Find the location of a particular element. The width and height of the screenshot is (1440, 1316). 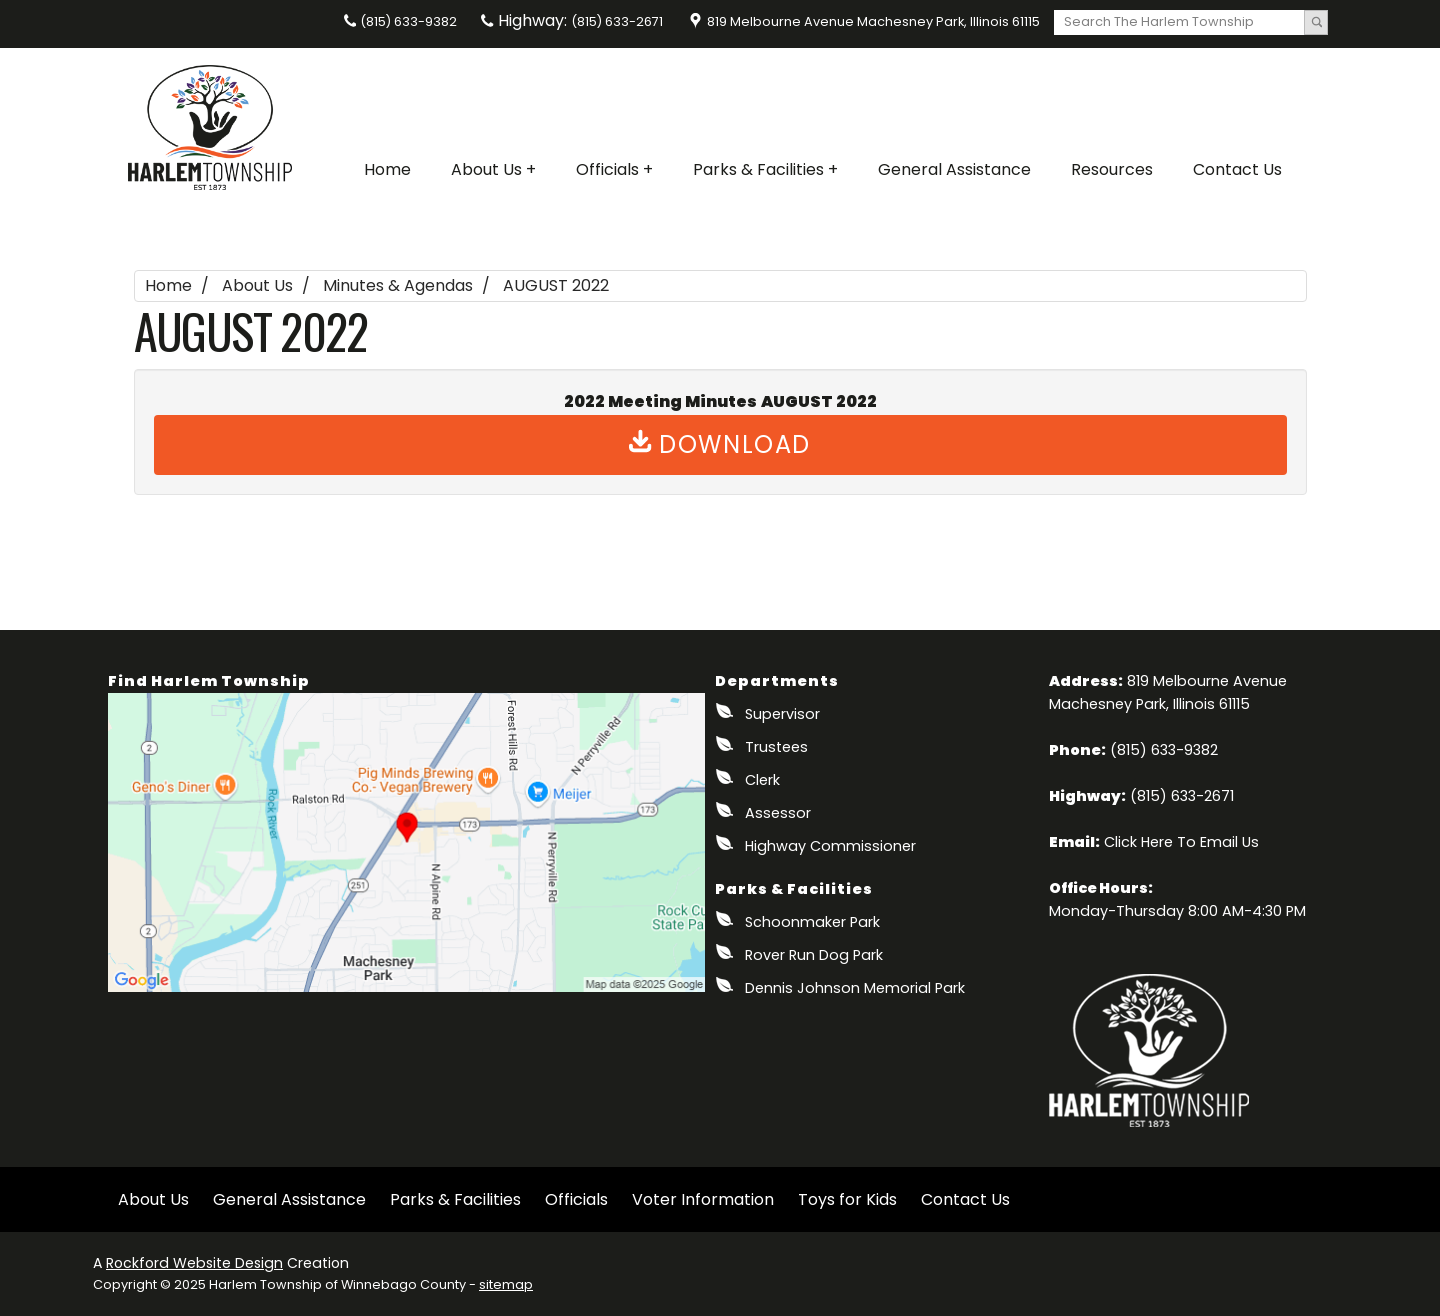

About Us + is located at coordinates (493, 169).